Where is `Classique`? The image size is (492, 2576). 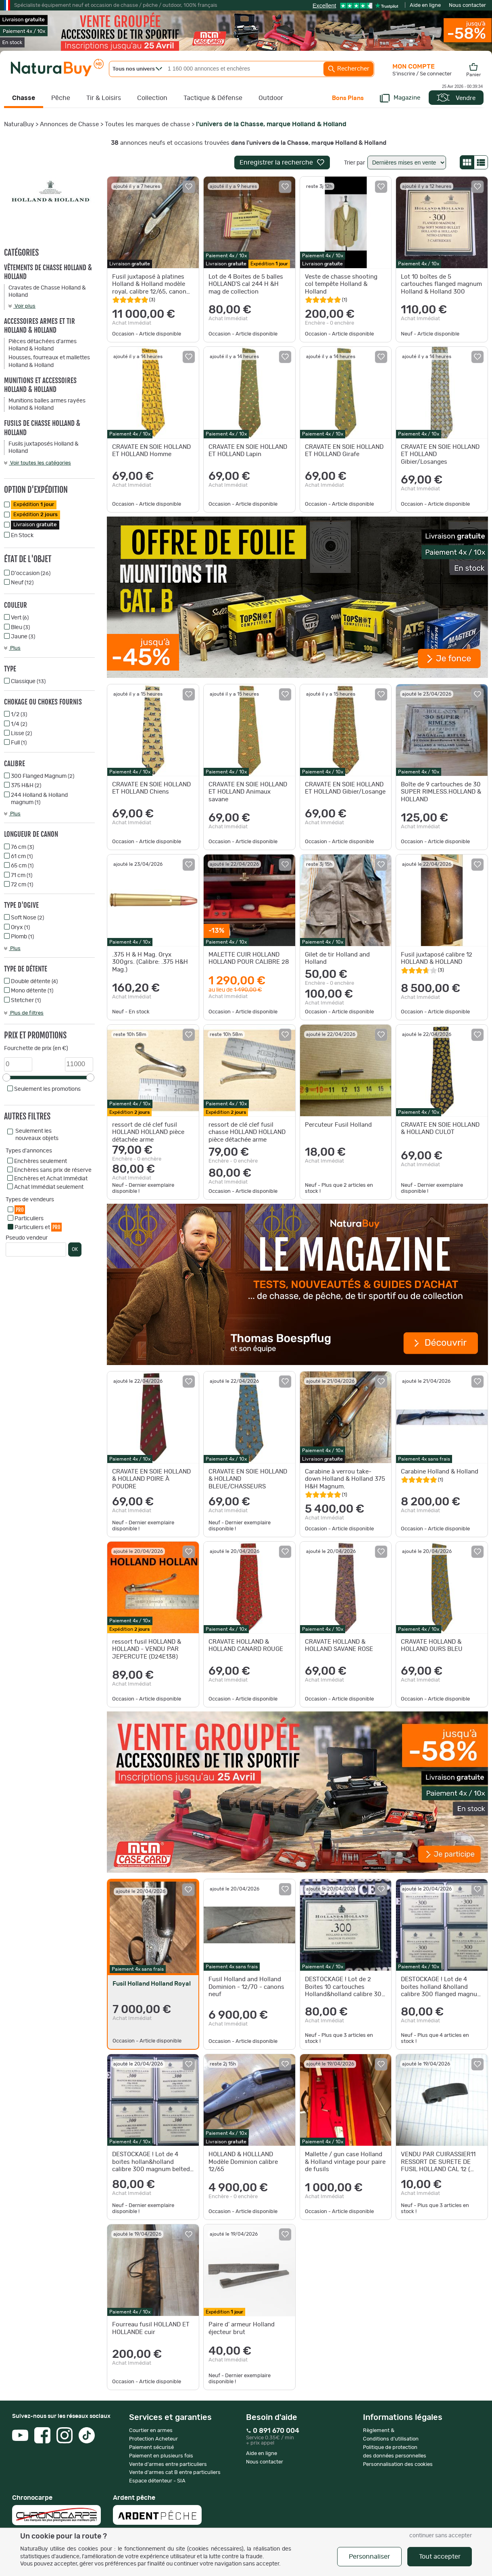
Classique is located at coordinates (28, 681).